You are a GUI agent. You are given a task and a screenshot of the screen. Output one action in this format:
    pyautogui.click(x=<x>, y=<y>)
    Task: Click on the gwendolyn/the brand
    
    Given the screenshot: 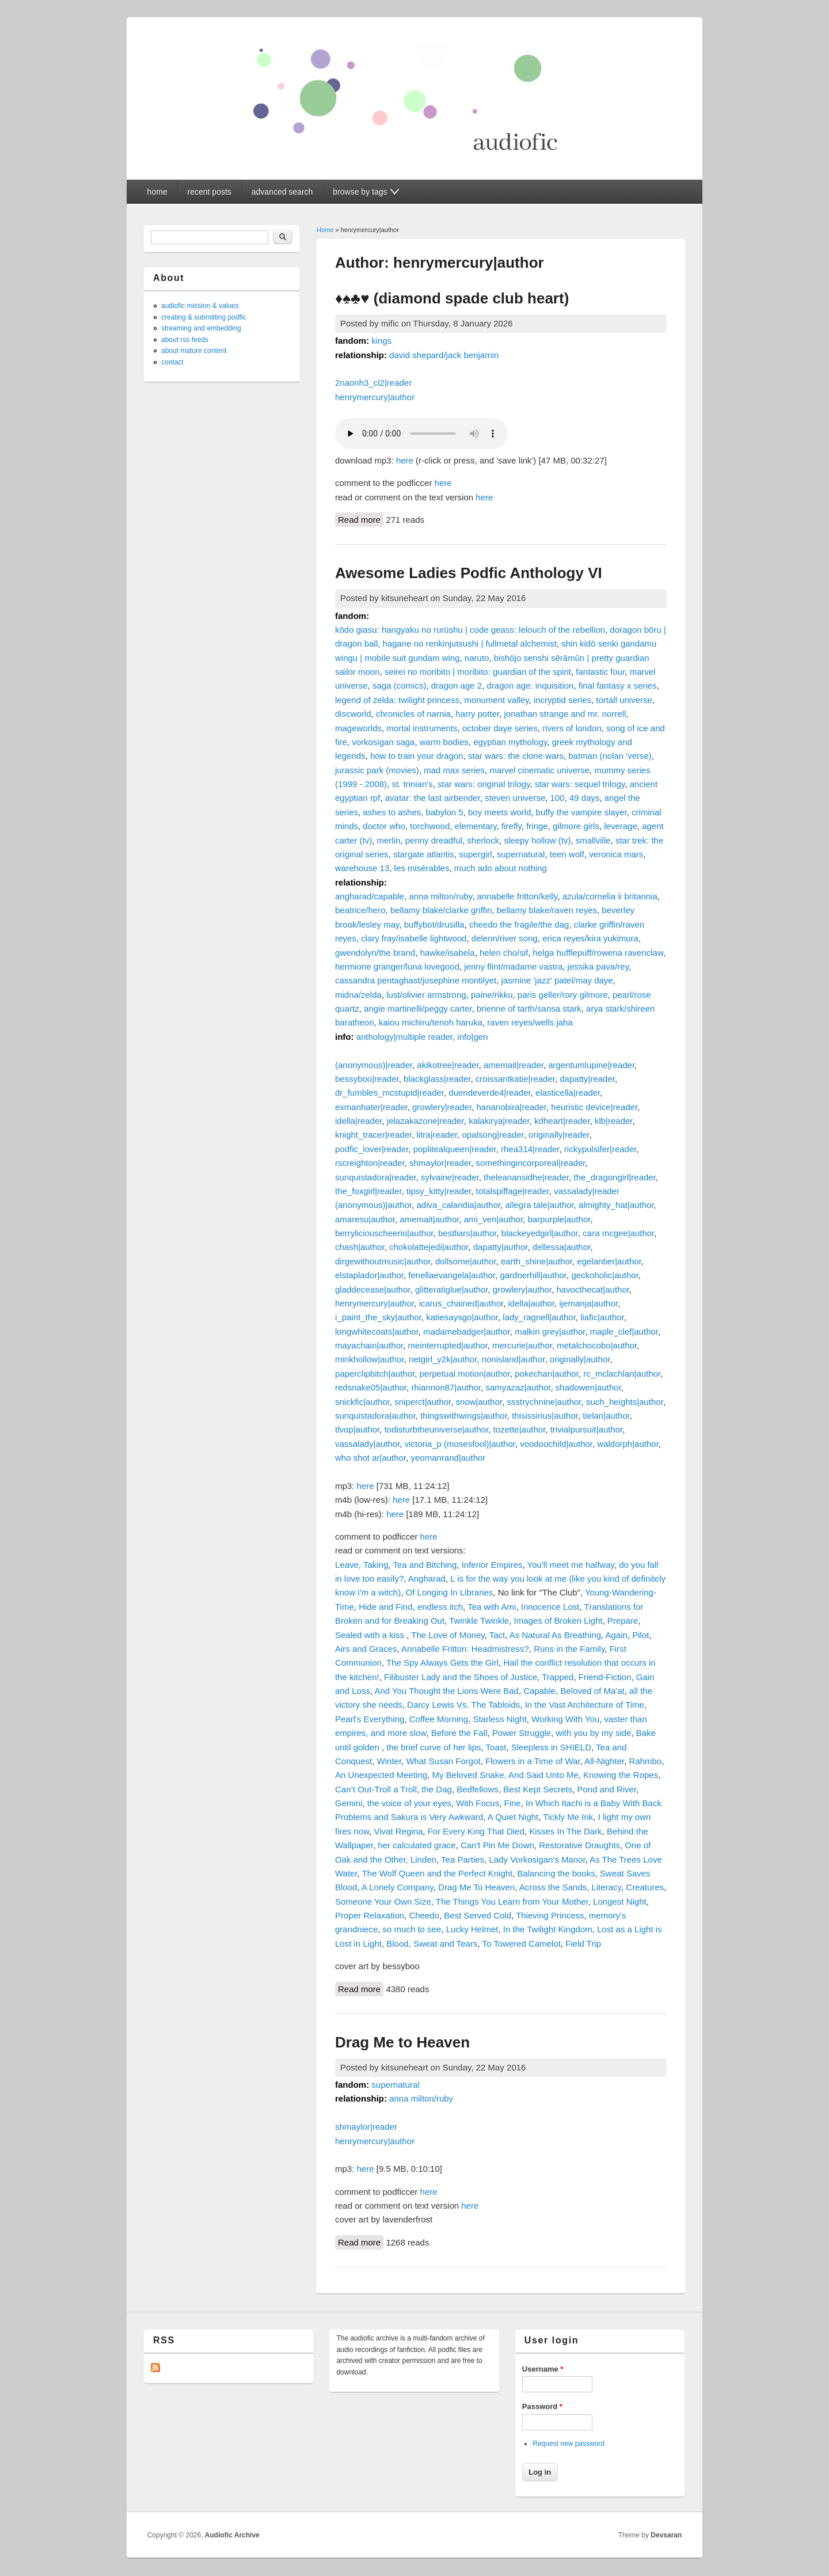 What is the action you would take?
    pyautogui.click(x=375, y=953)
    